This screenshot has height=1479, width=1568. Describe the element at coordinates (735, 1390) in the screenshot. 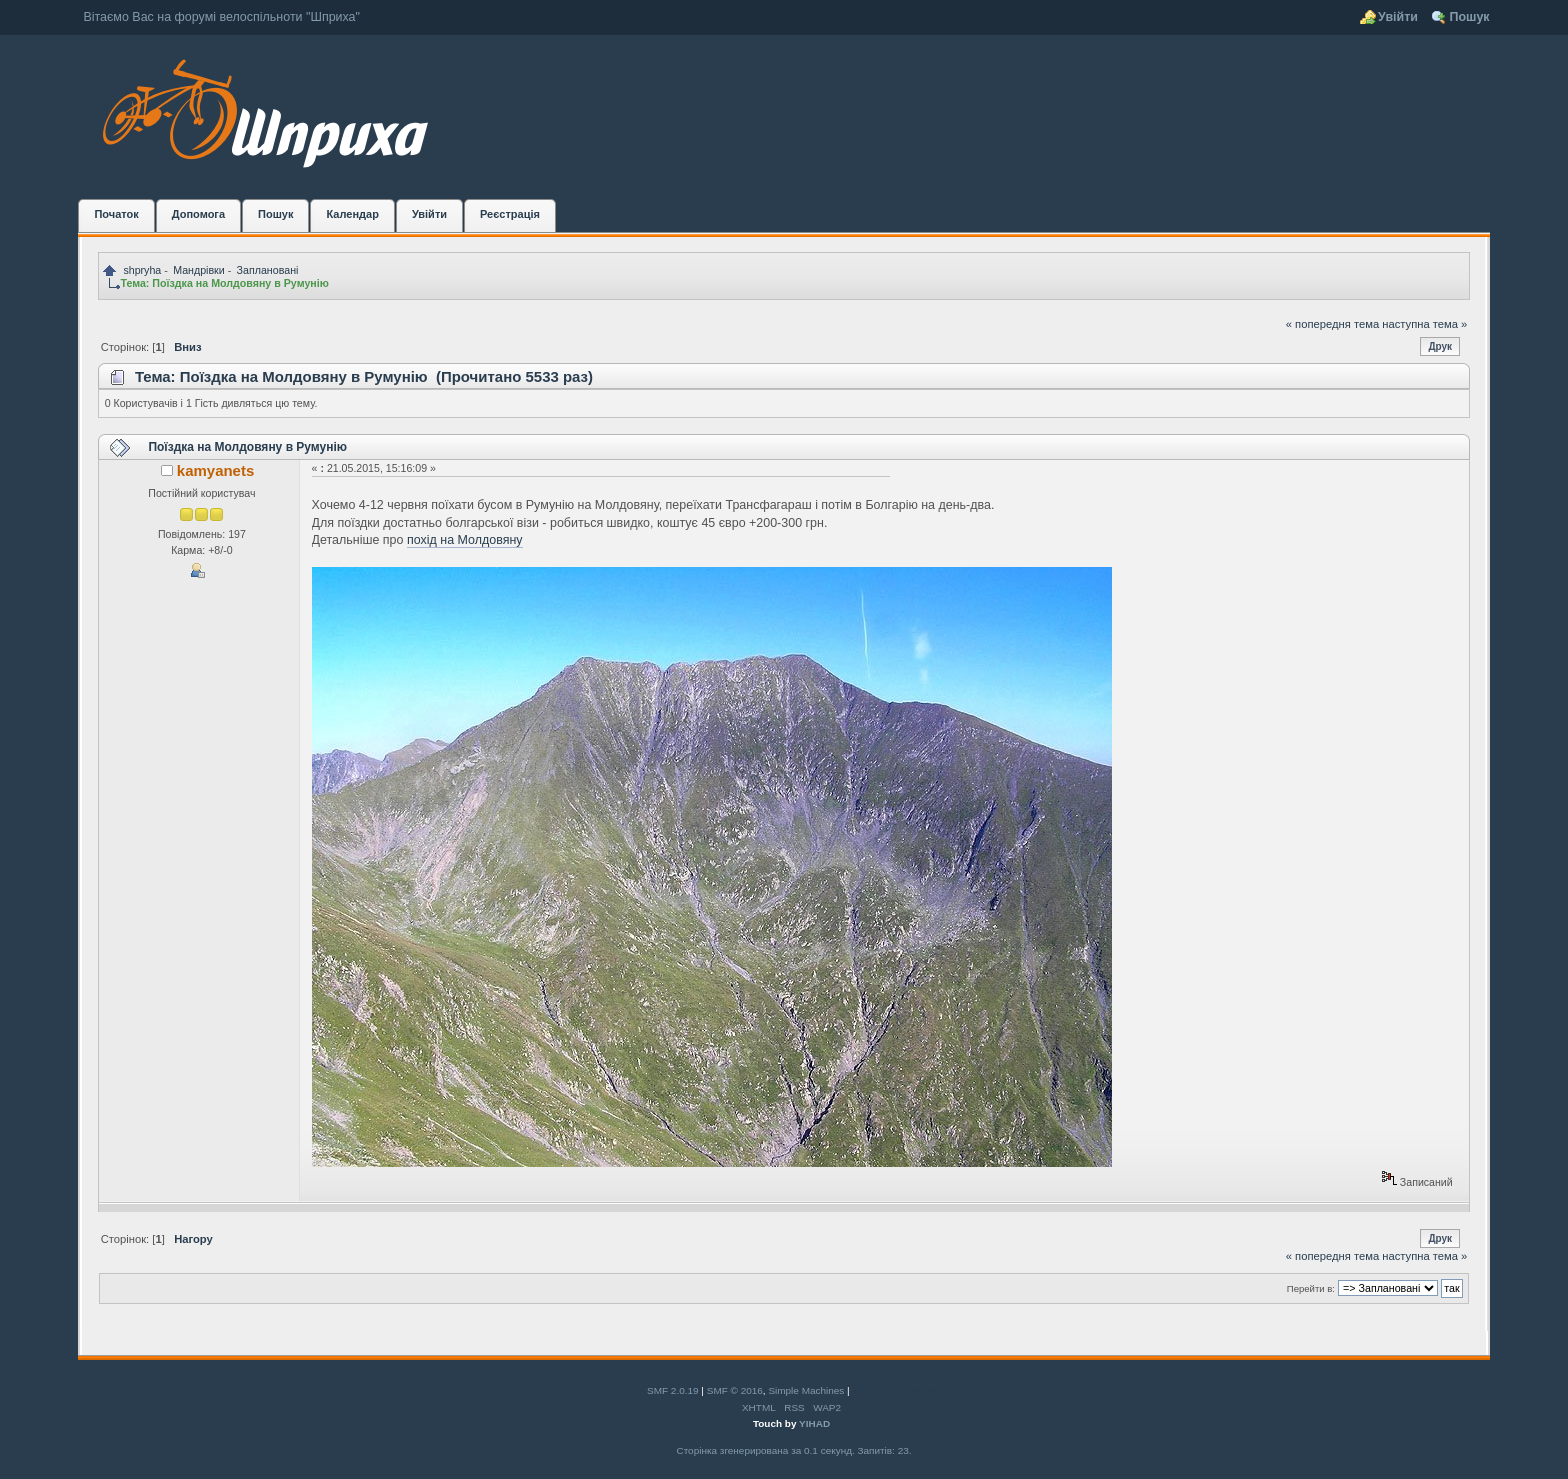

I see `SMF © 2016` at that location.